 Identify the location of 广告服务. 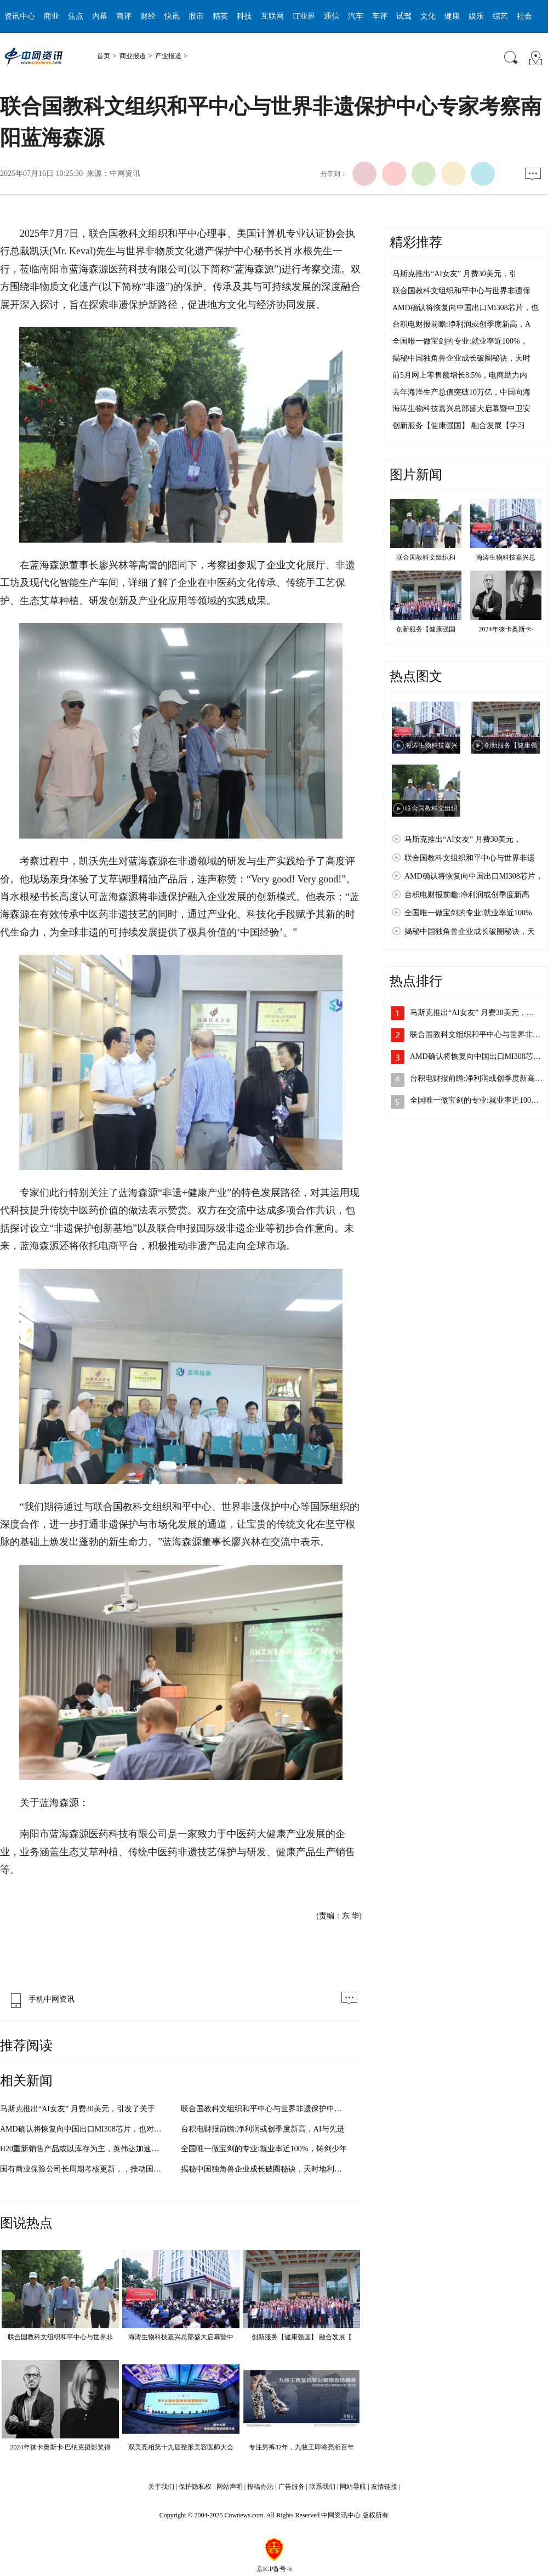
(291, 2486).